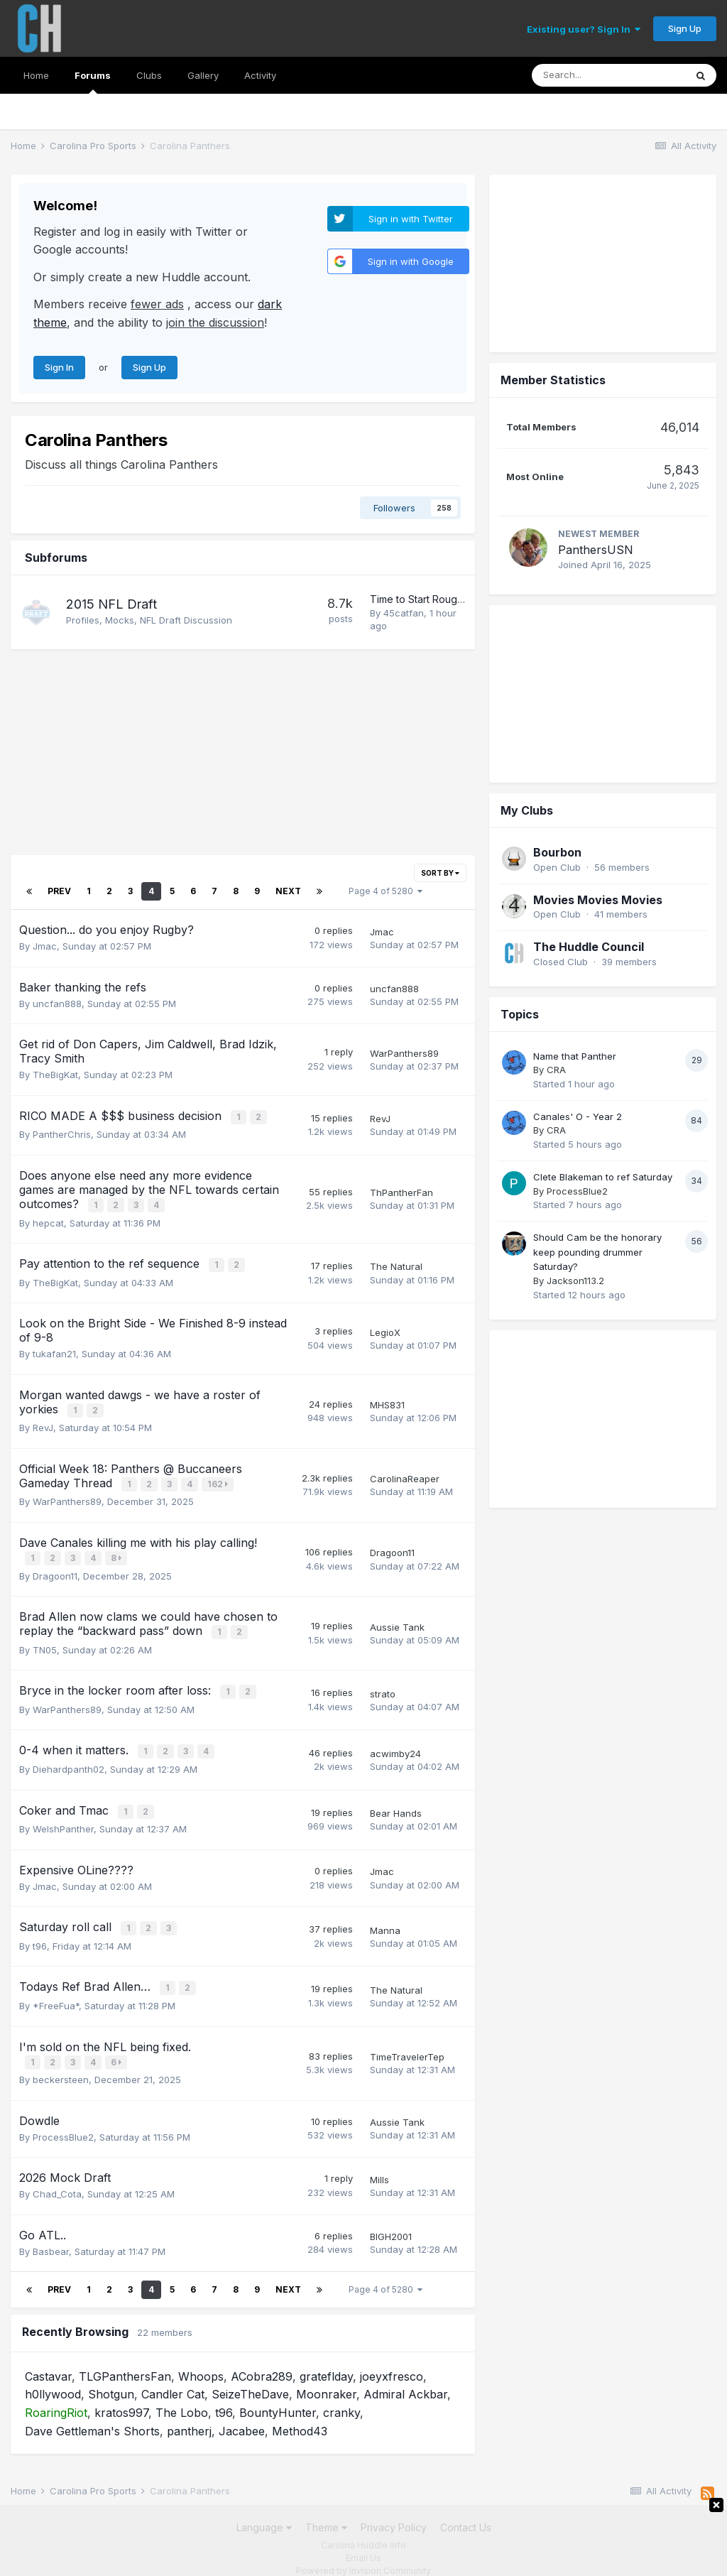  Describe the element at coordinates (407, 2042) in the screenshot. I see `TimeTravelerTep` at that location.